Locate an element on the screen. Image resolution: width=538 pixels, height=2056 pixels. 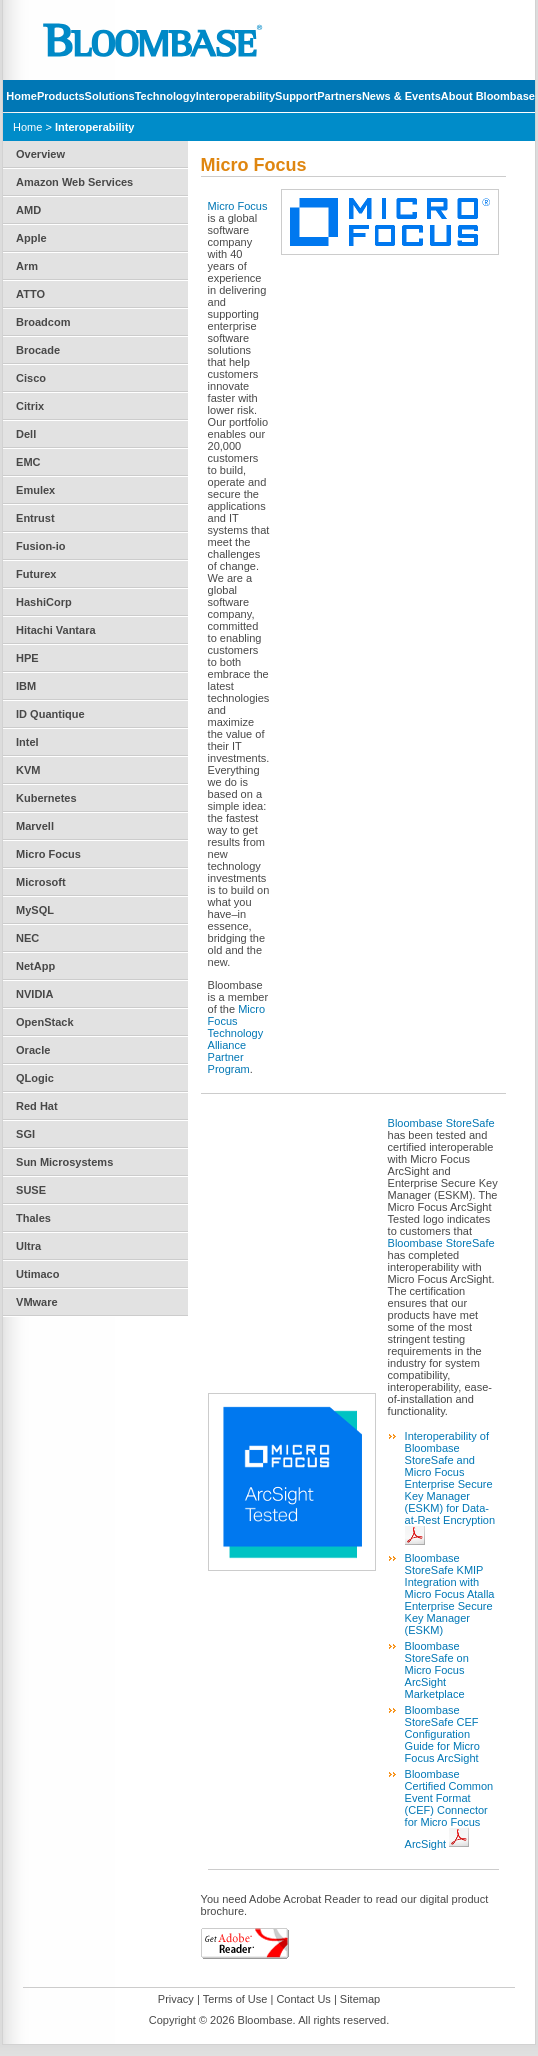
ATTO is located at coordinates (30, 294).